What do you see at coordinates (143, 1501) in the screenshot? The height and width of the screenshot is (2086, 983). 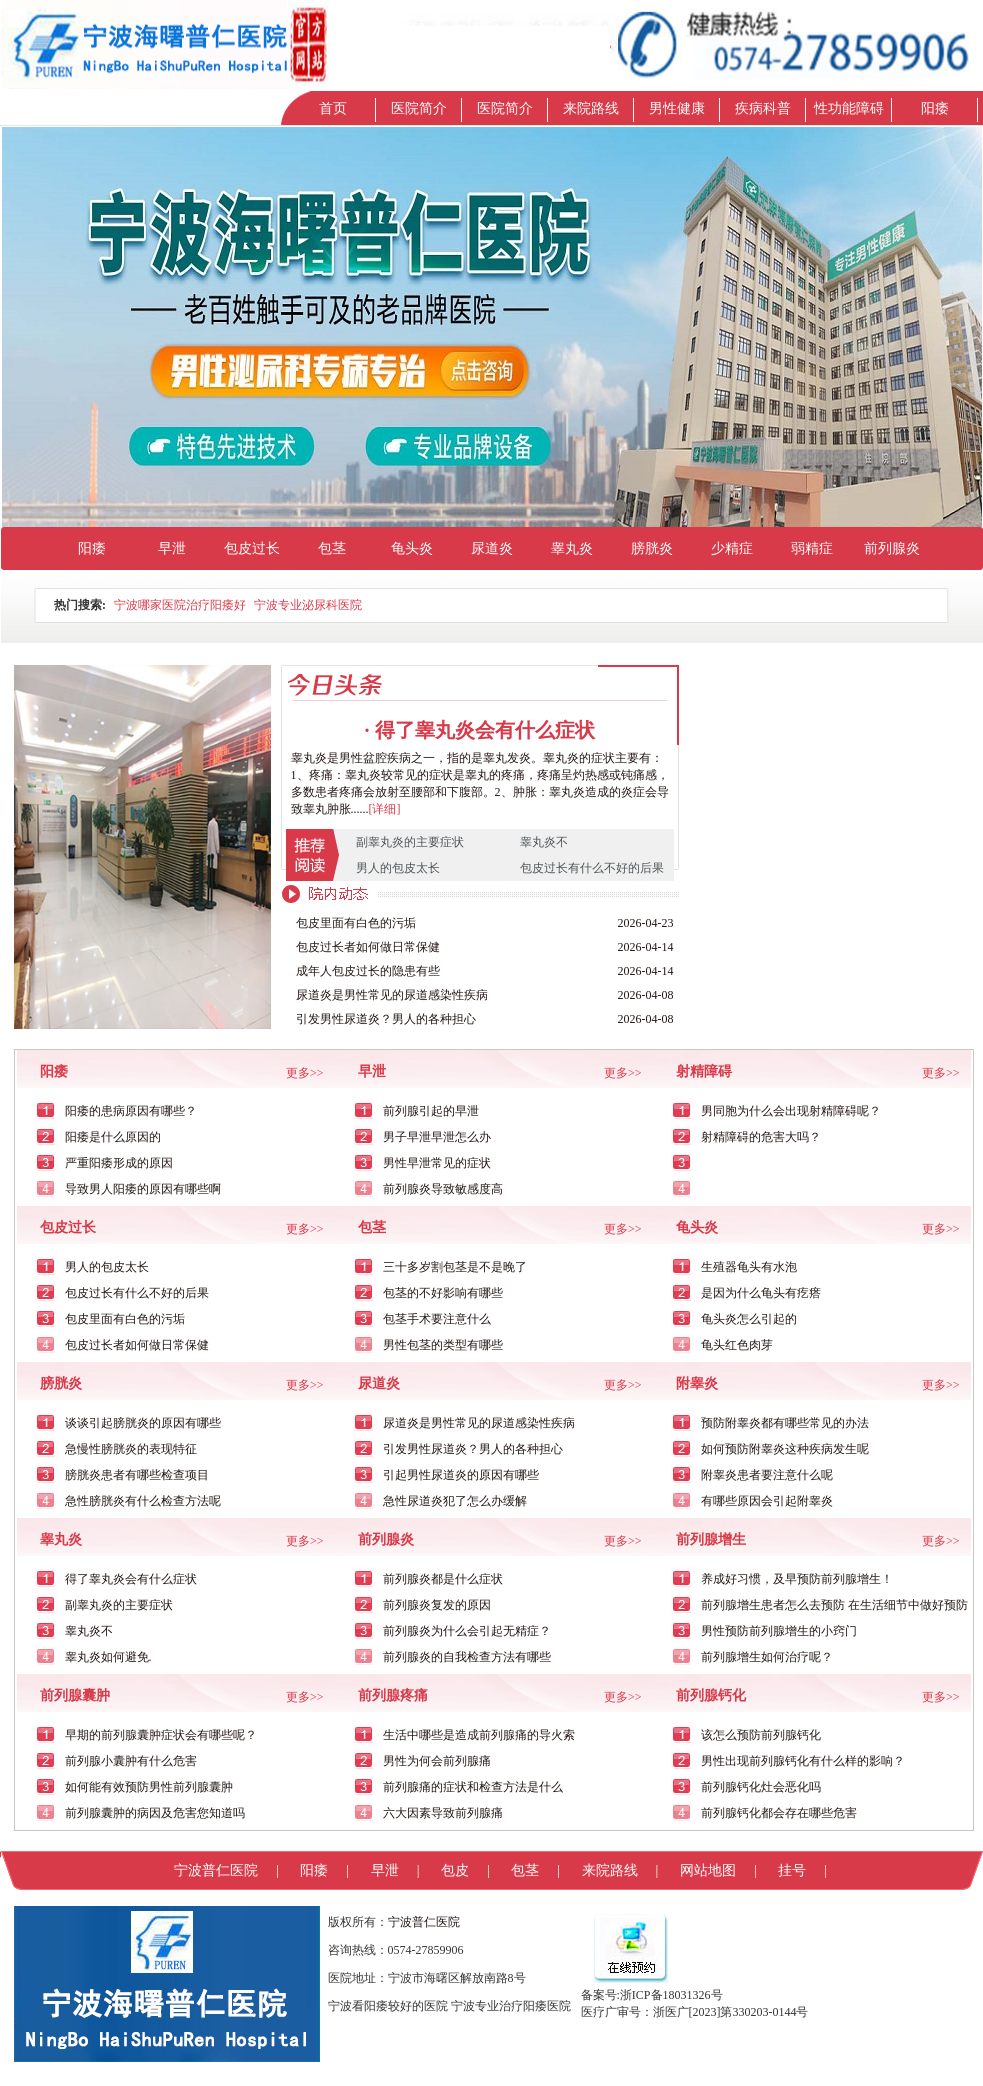 I see `急性膀胱炎有什么检查方法呢` at bounding box center [143, 1501].